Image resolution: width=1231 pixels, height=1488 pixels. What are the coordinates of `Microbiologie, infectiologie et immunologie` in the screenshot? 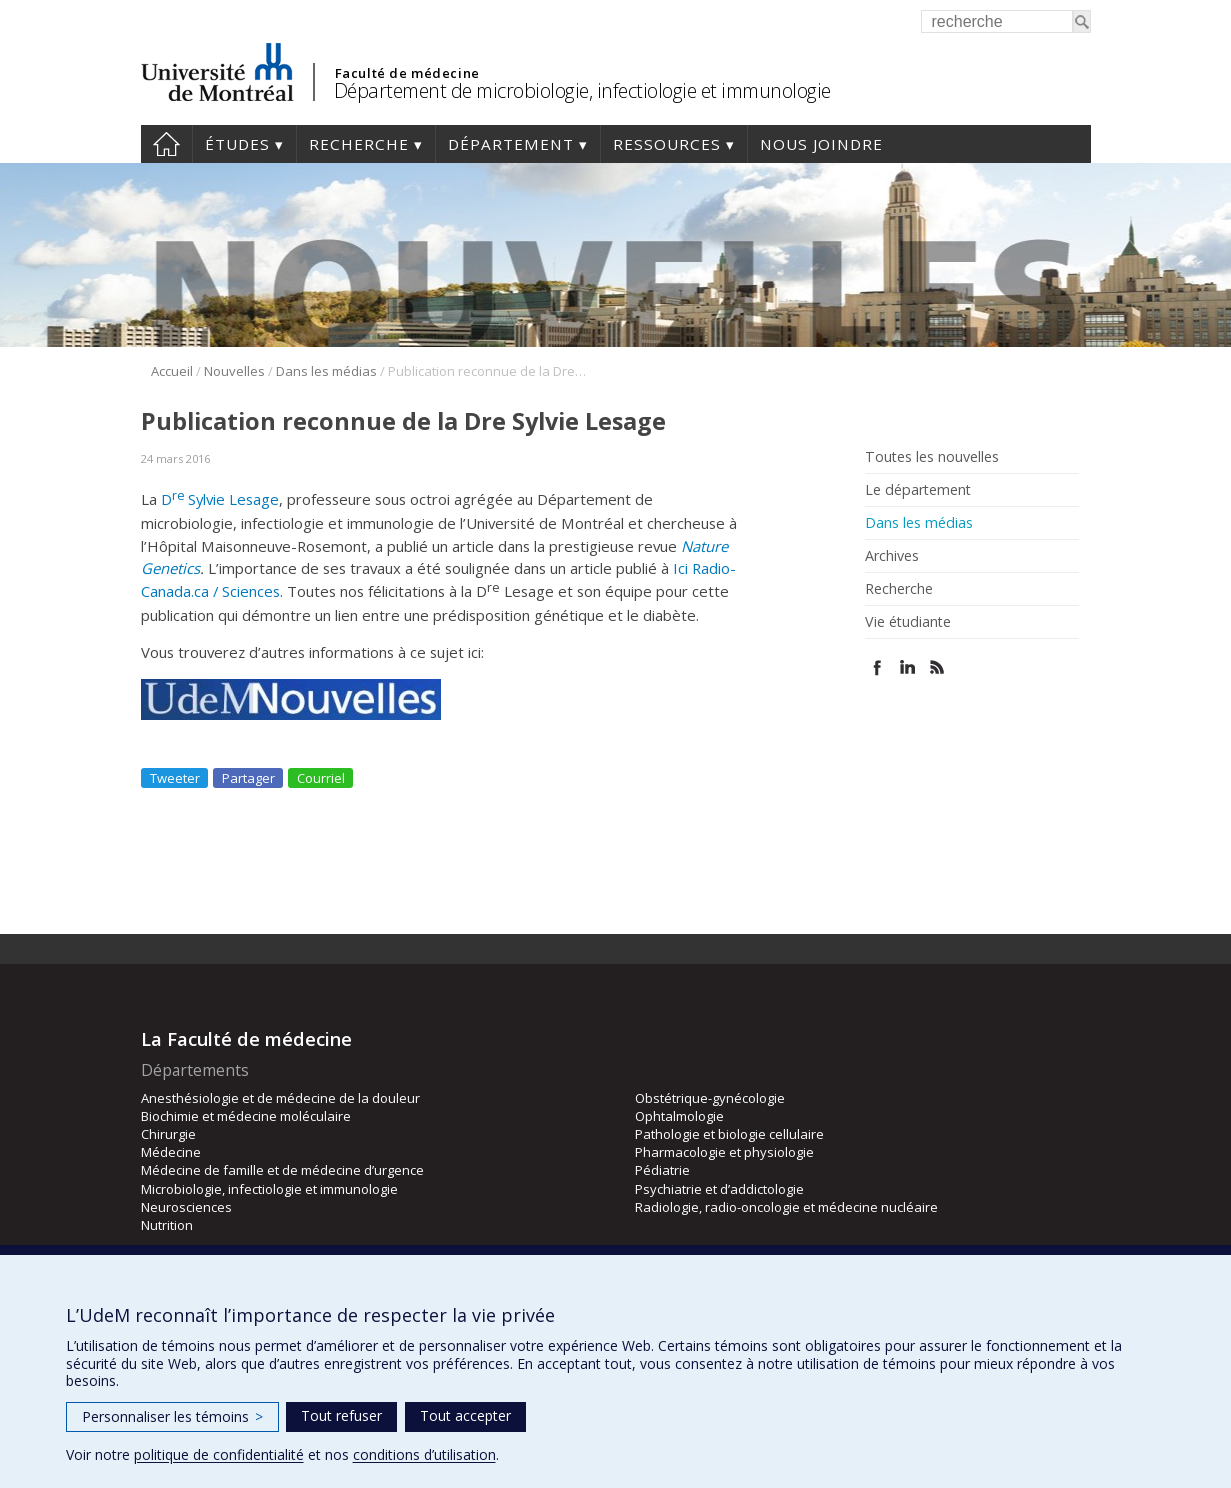 It's located at (269, 1189).